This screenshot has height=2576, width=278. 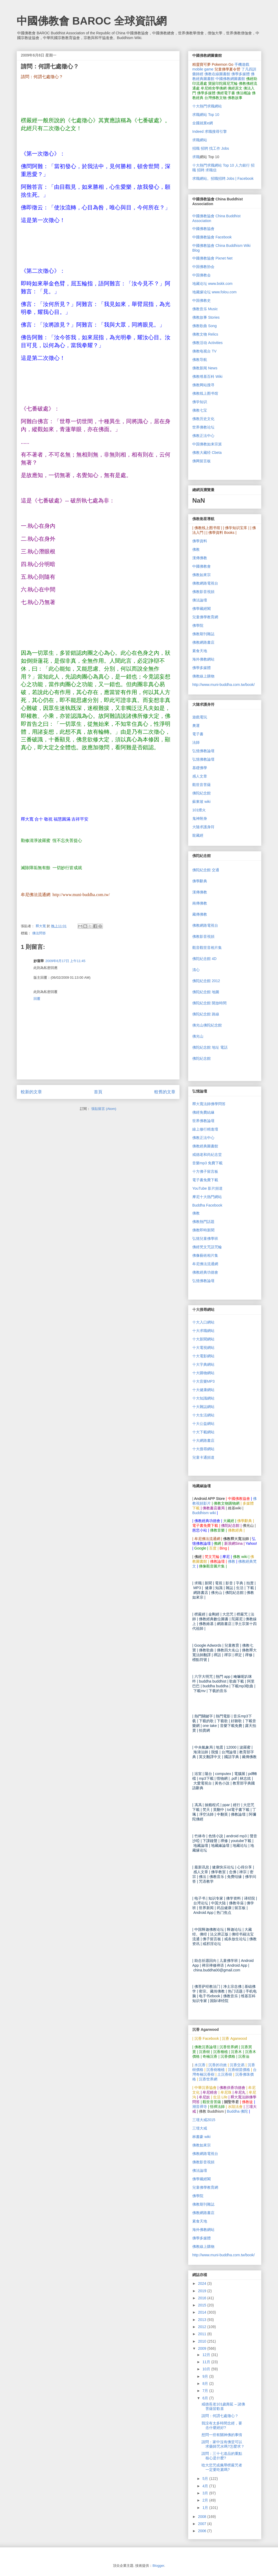 I want to click on 藥師經, so click(x=197, y=74).